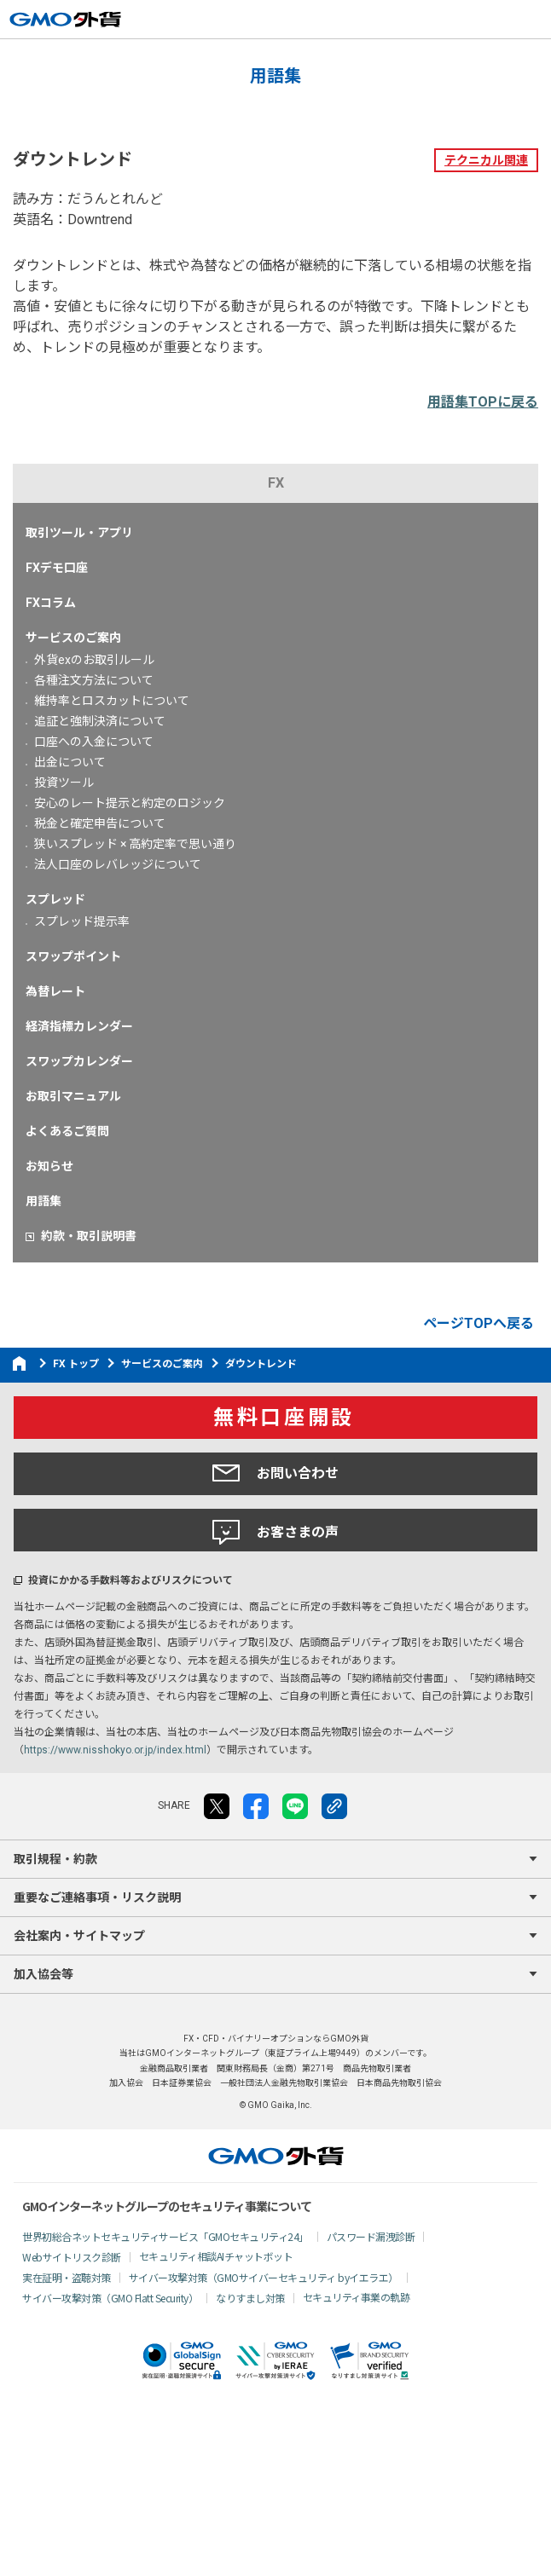 Image resolution: width=551 pixels, height=2576 pixels. I want to click on facebook, so click(256, 1806).